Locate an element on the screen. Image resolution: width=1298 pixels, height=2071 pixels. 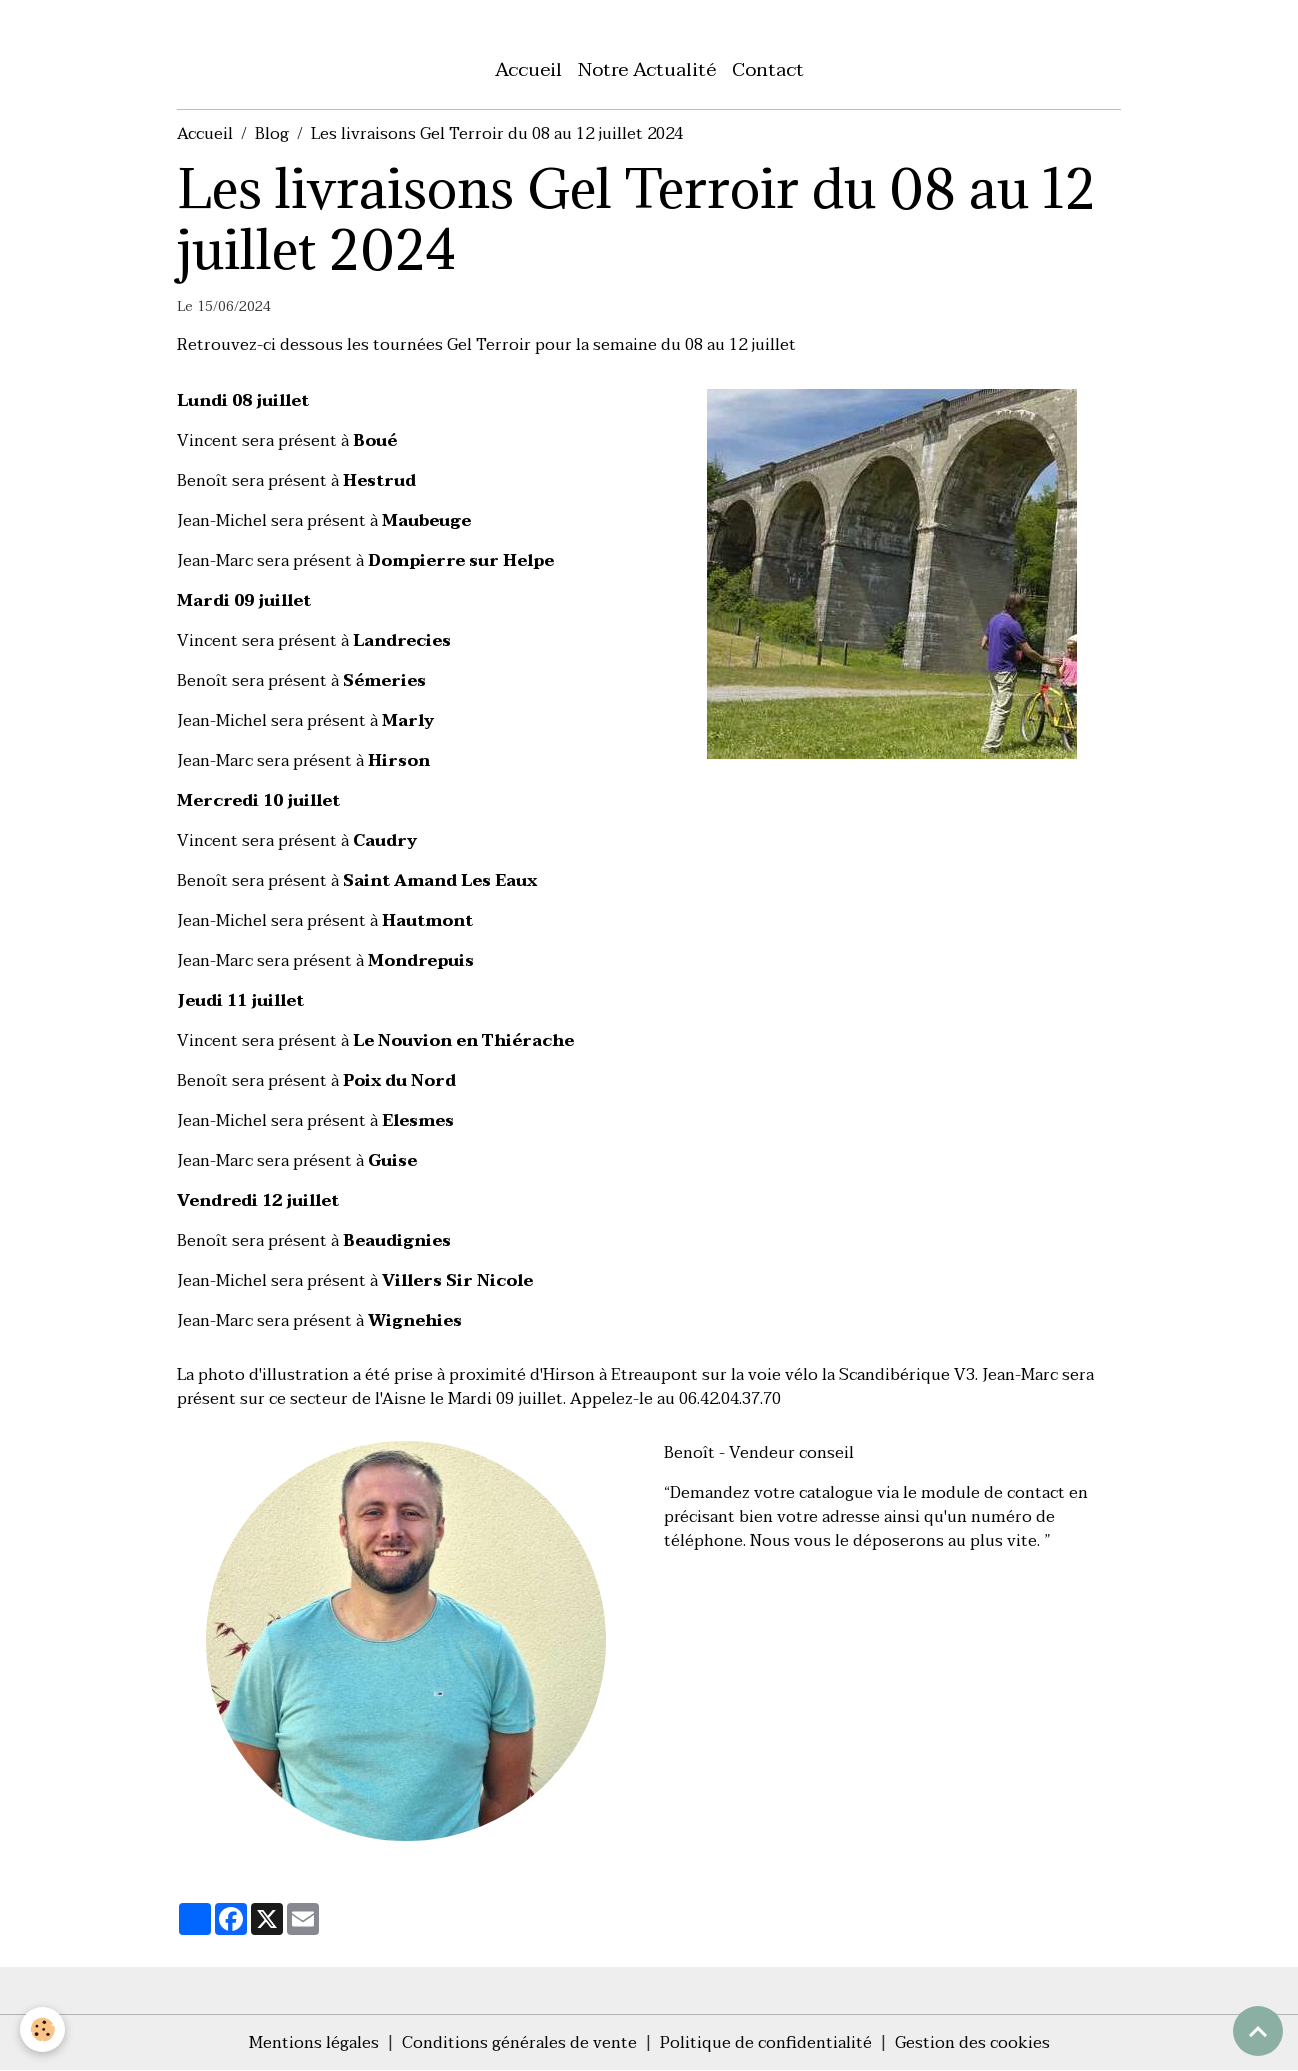
Blog is located at coordinates (272, 134).